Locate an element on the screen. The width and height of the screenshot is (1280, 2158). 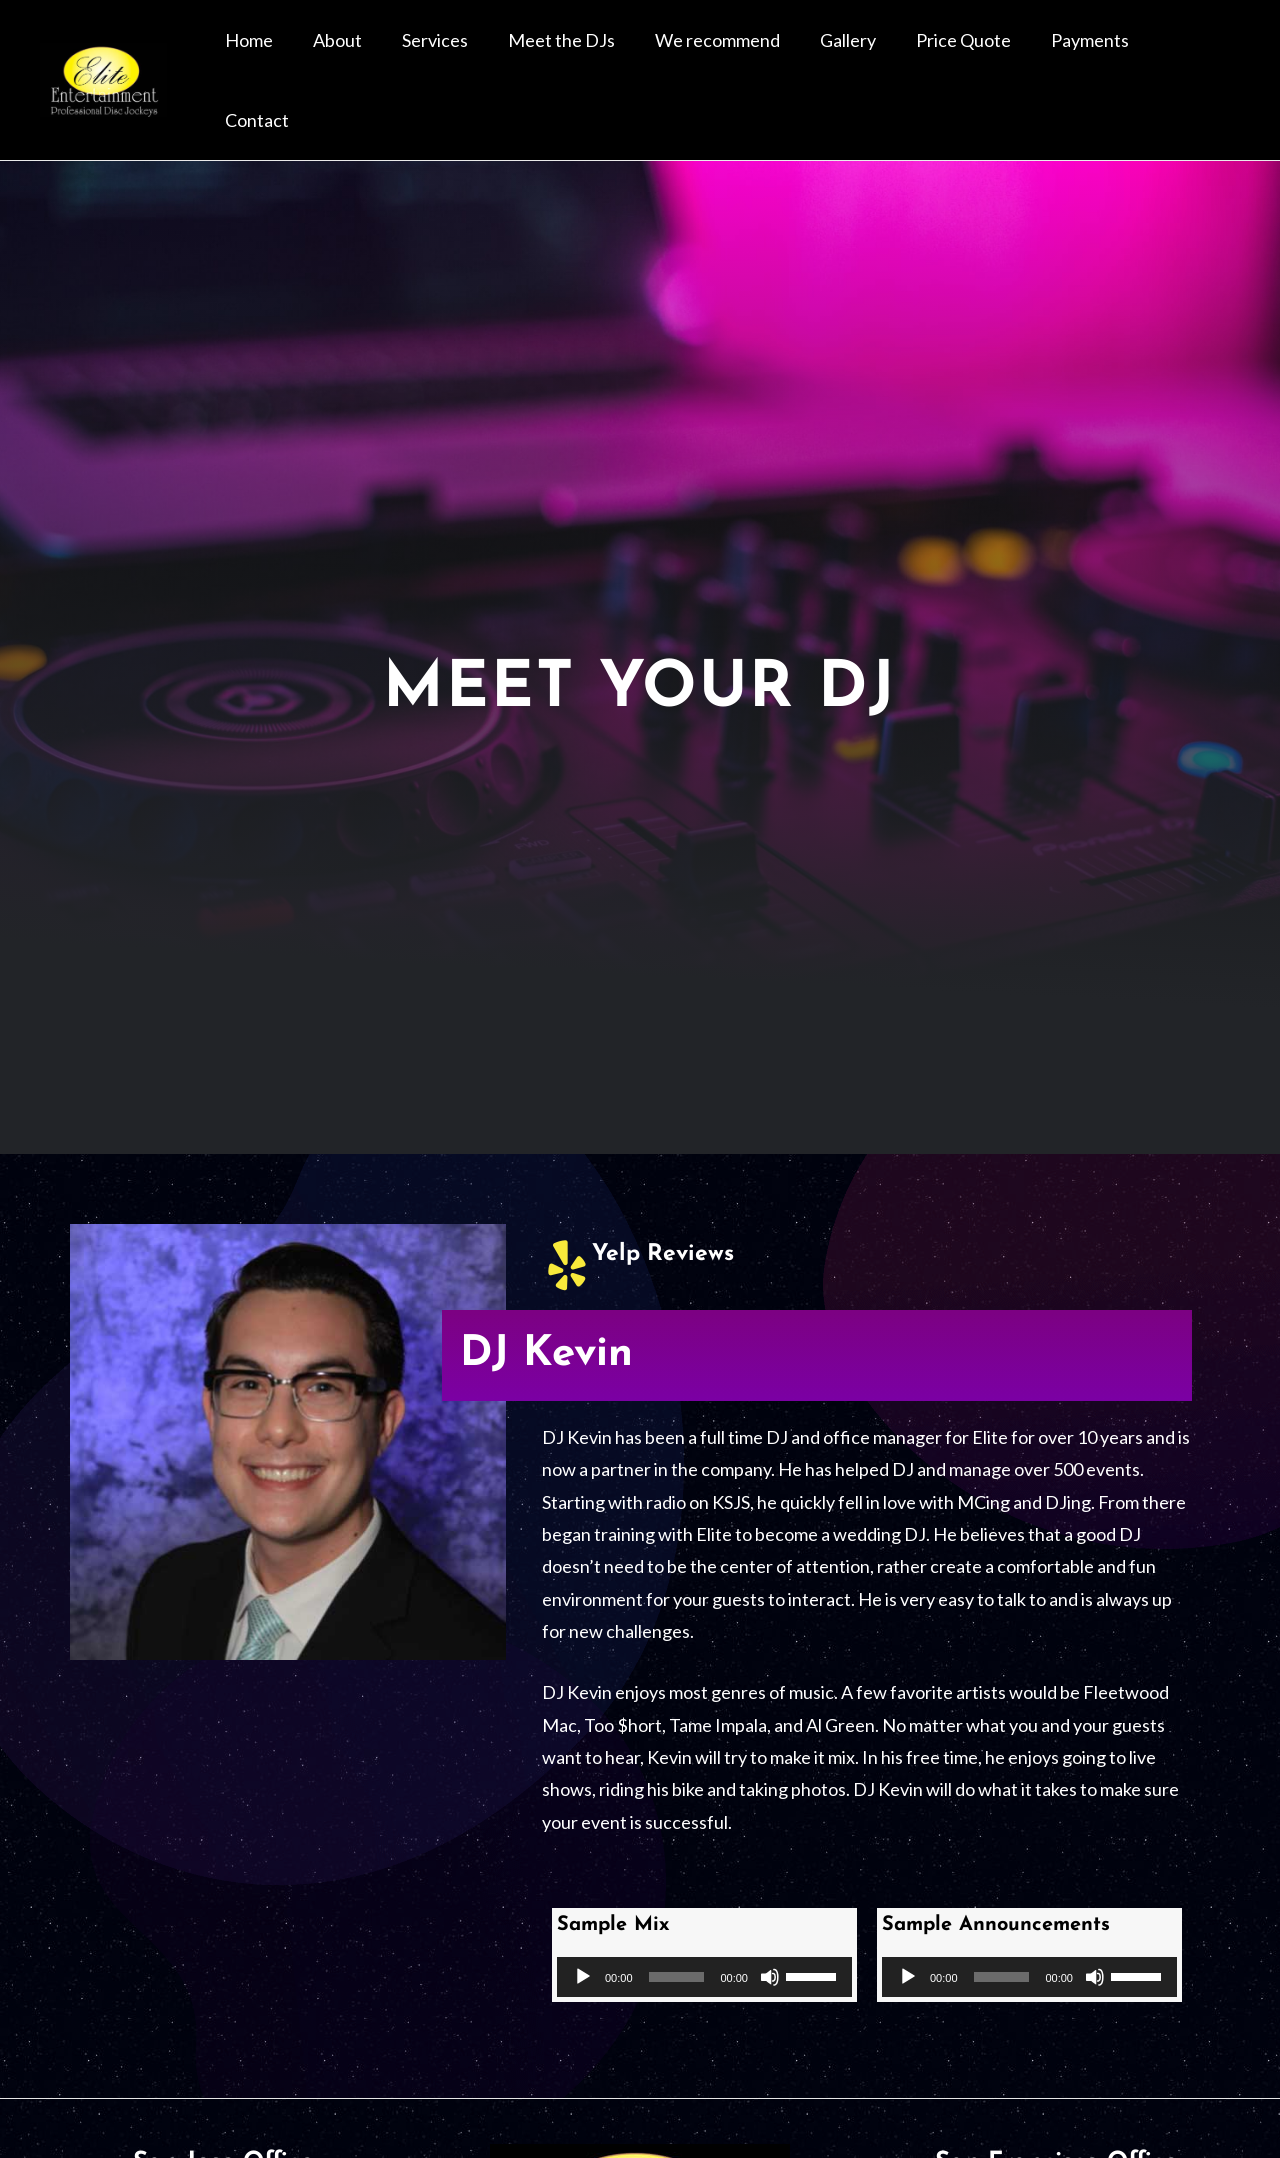
[Mute] is located at coordinates (770, 1927).